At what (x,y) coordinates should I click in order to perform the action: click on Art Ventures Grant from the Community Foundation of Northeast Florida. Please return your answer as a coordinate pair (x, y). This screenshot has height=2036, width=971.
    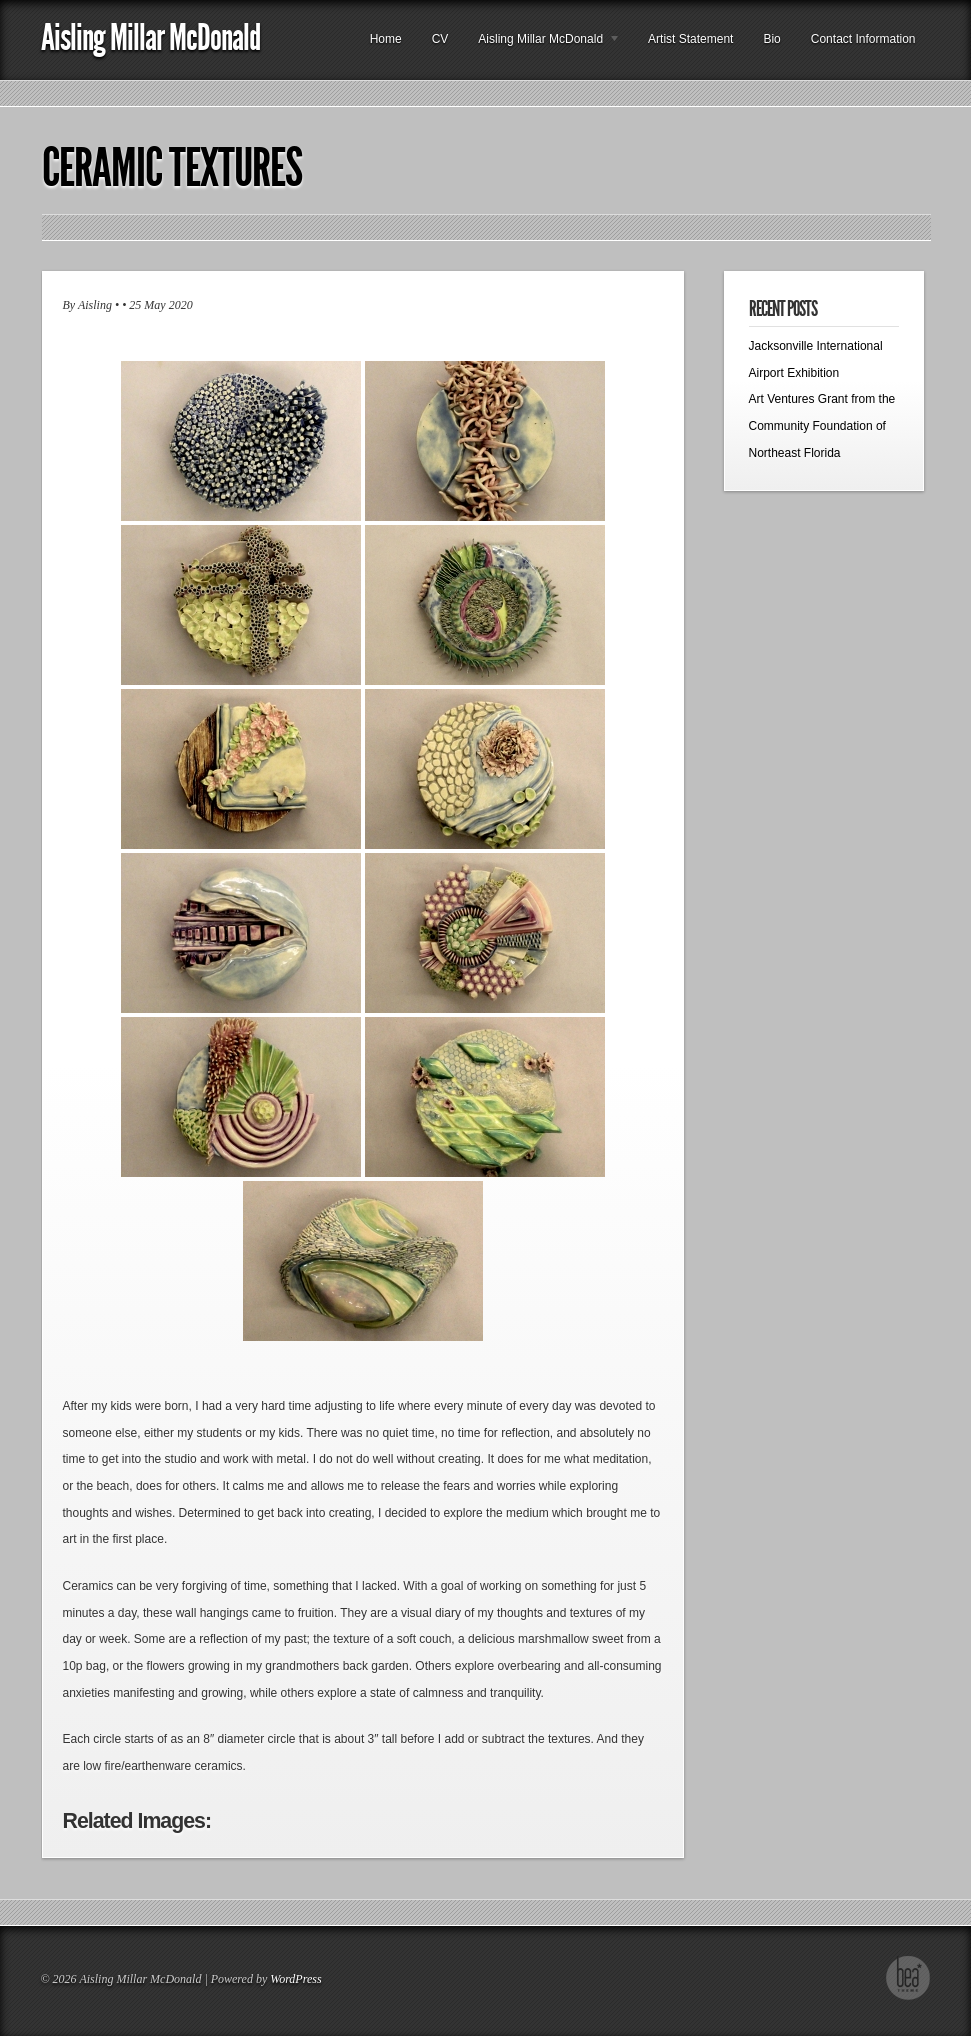
    Looking at the image, I should click on (822, 425).